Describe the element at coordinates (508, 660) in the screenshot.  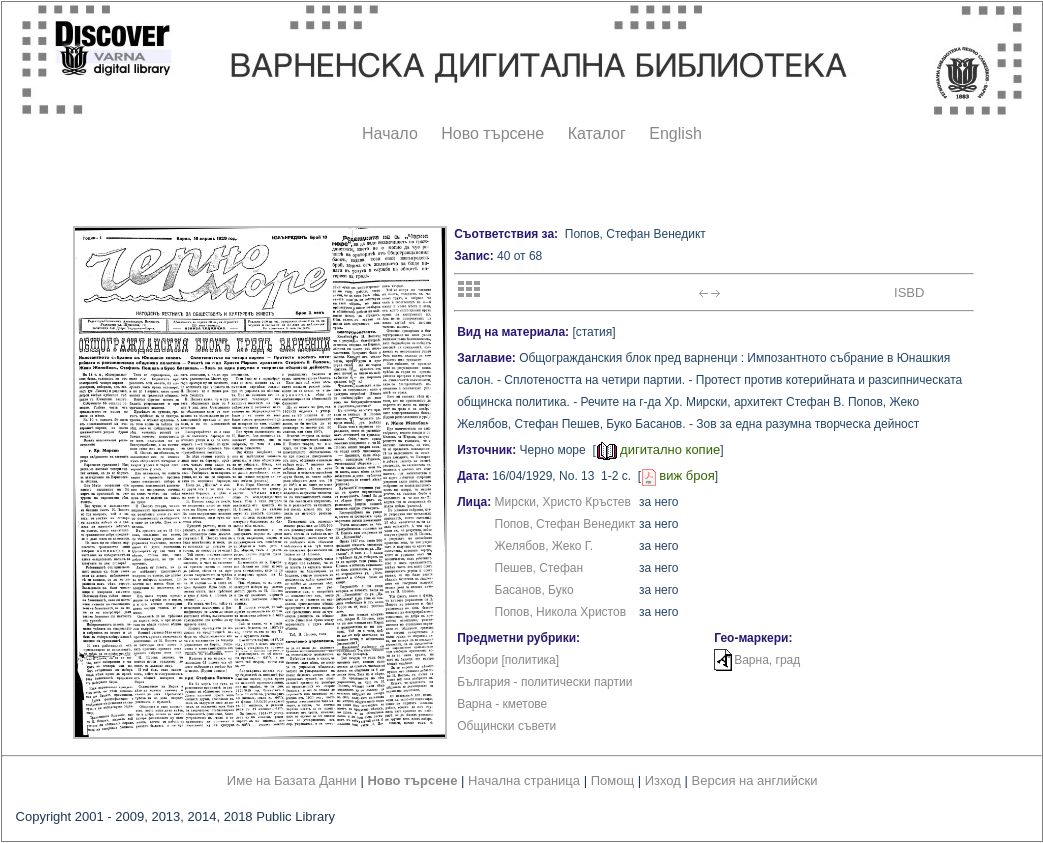
I see `Избори [политика]` at that location.